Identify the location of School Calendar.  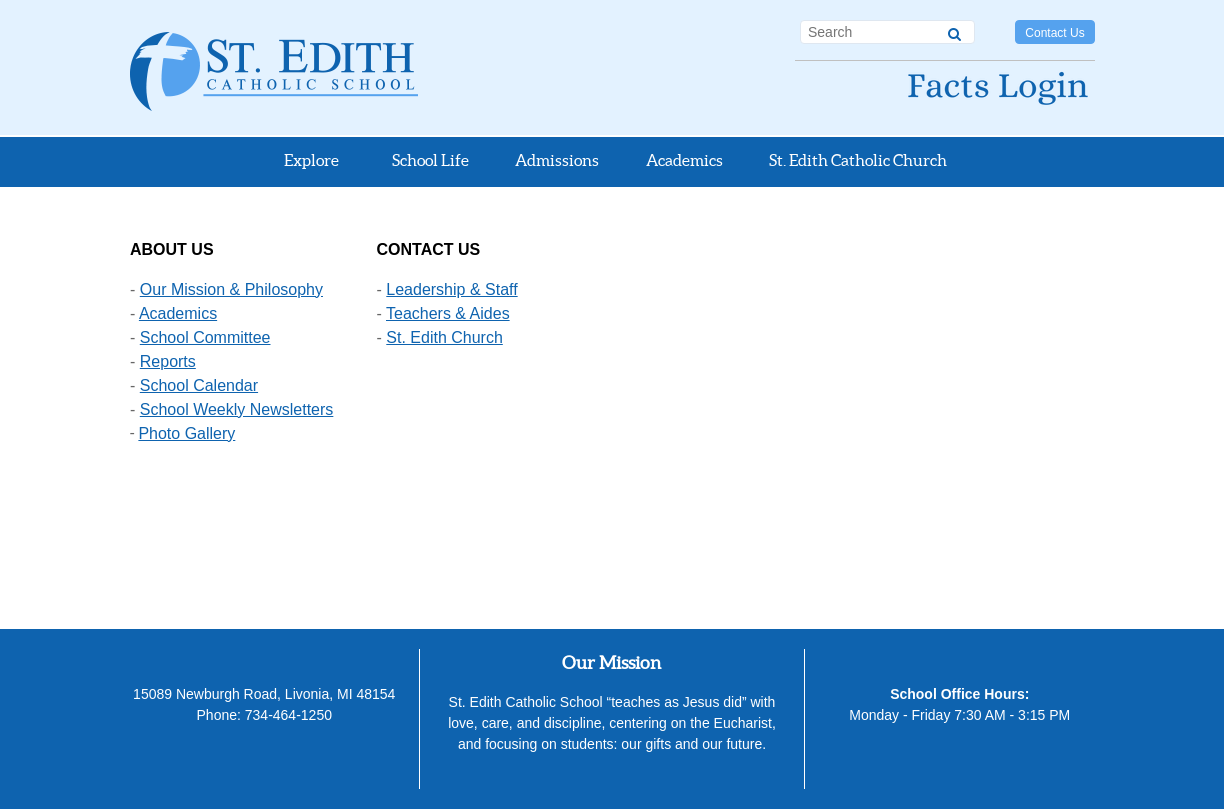
(199, 385).